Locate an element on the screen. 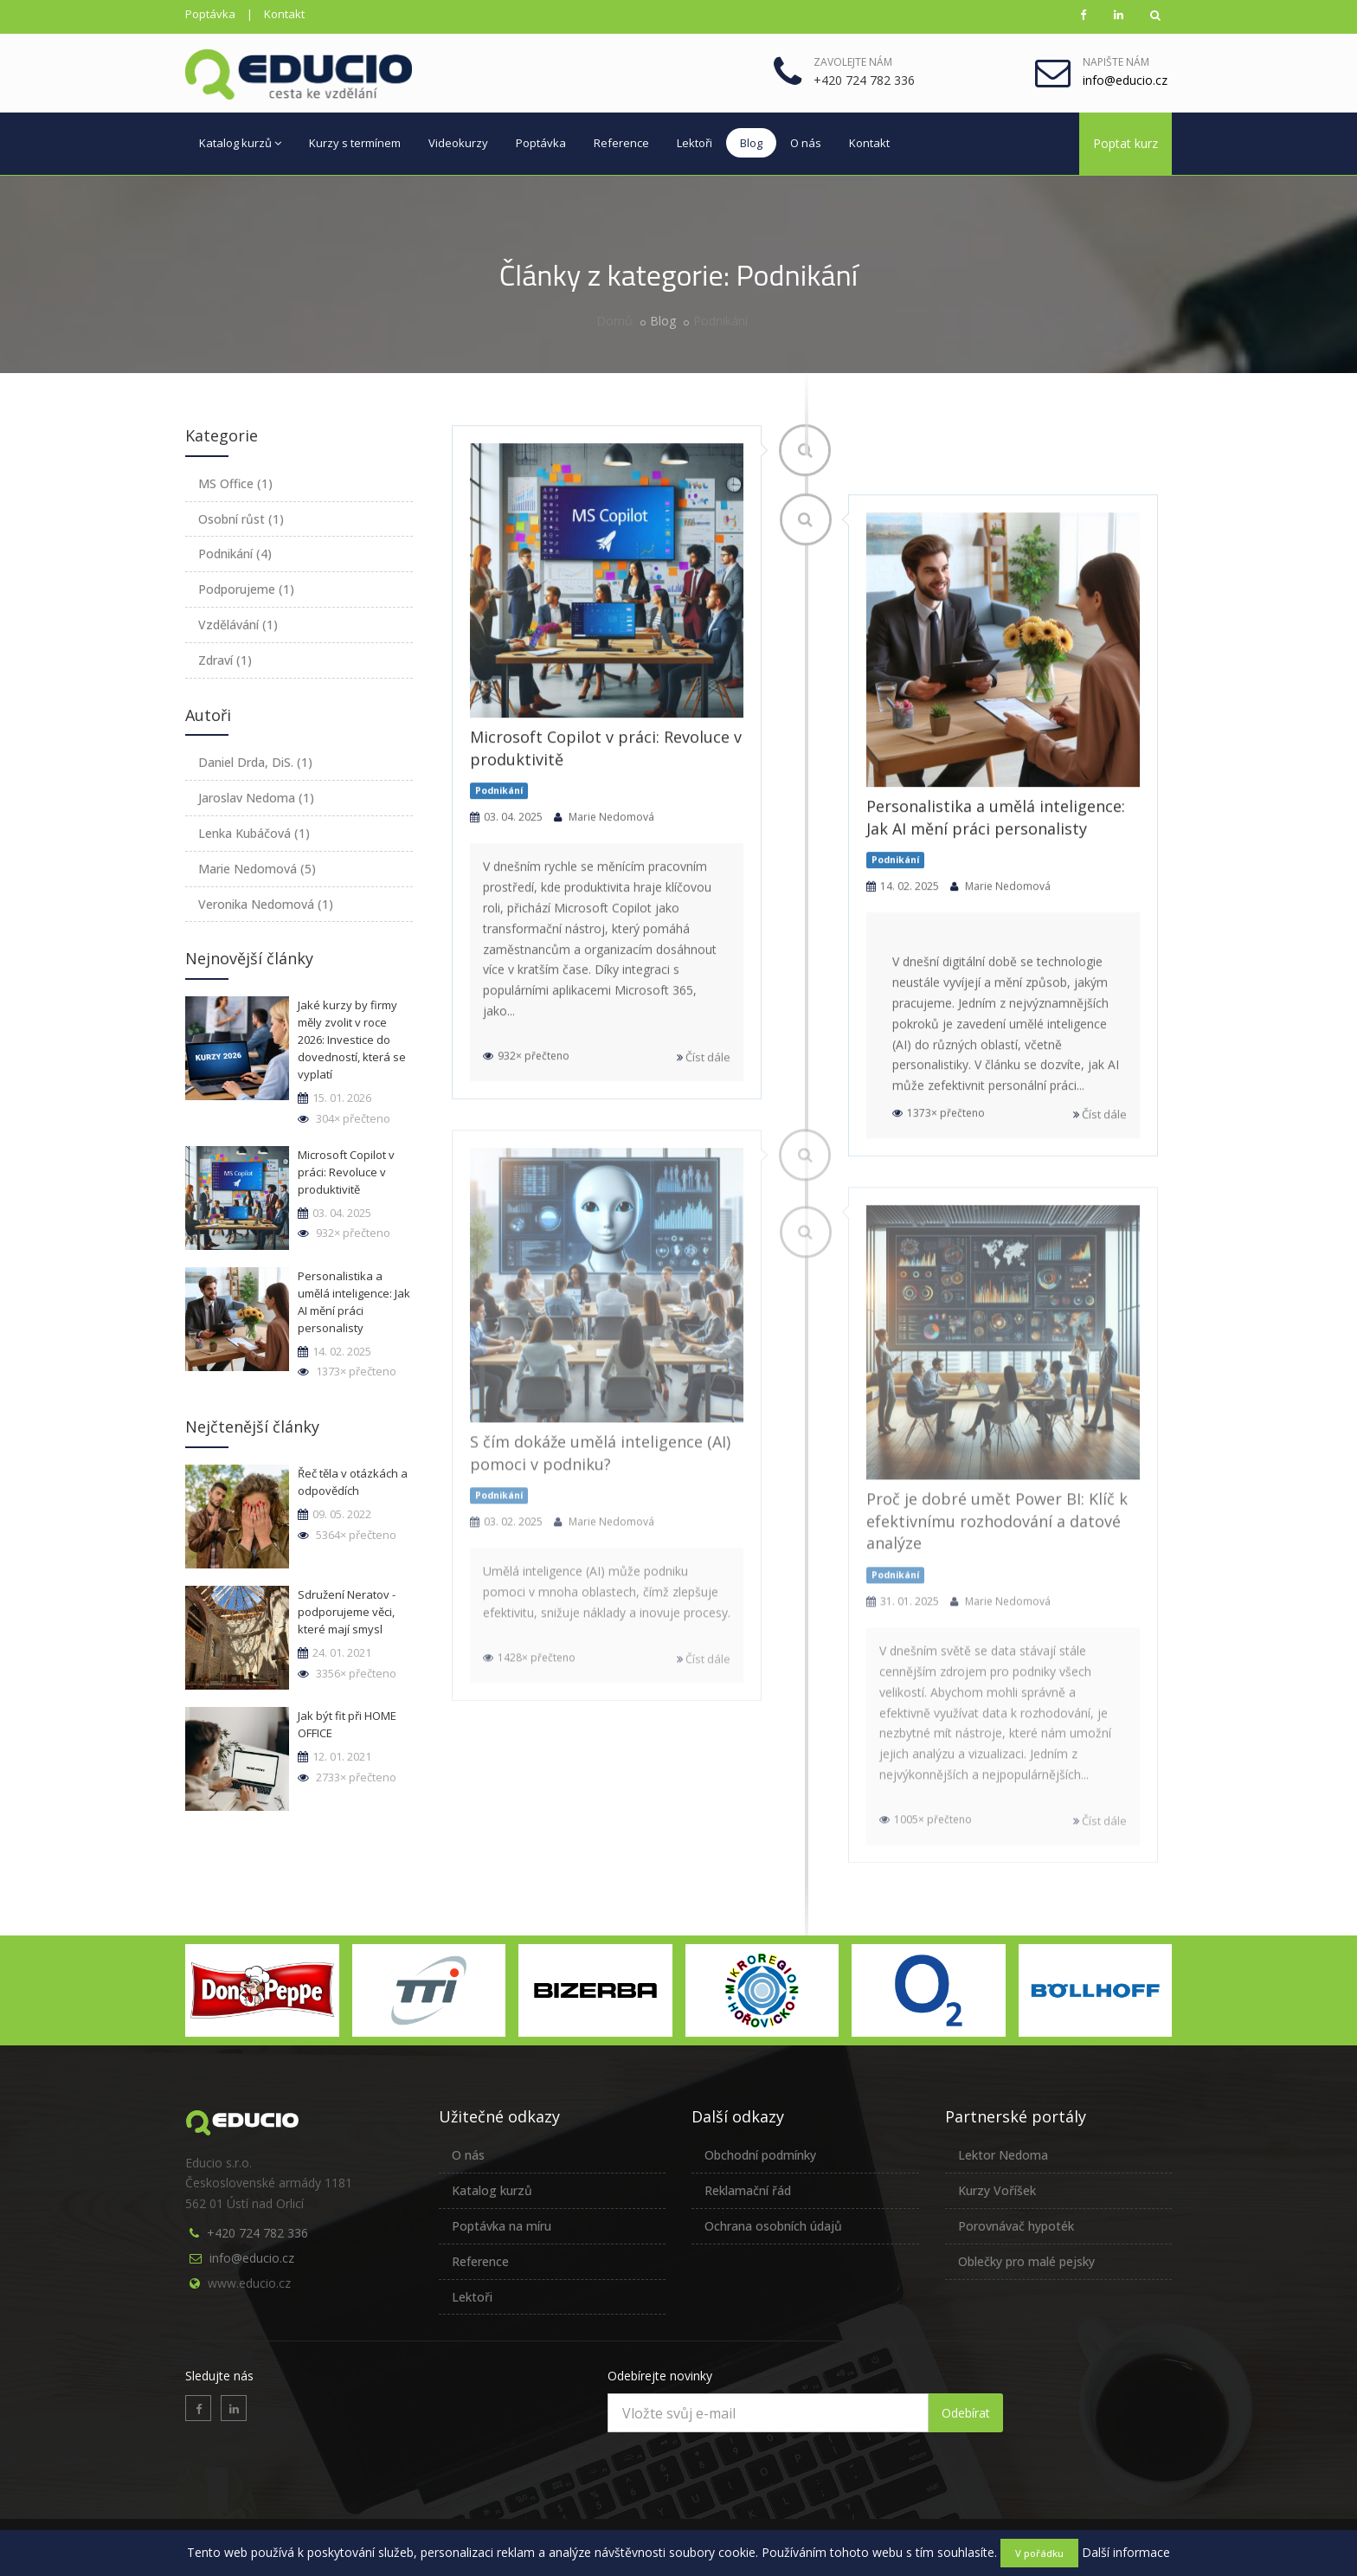  Obchodní podmínky is located at coordinates (760, 2155).